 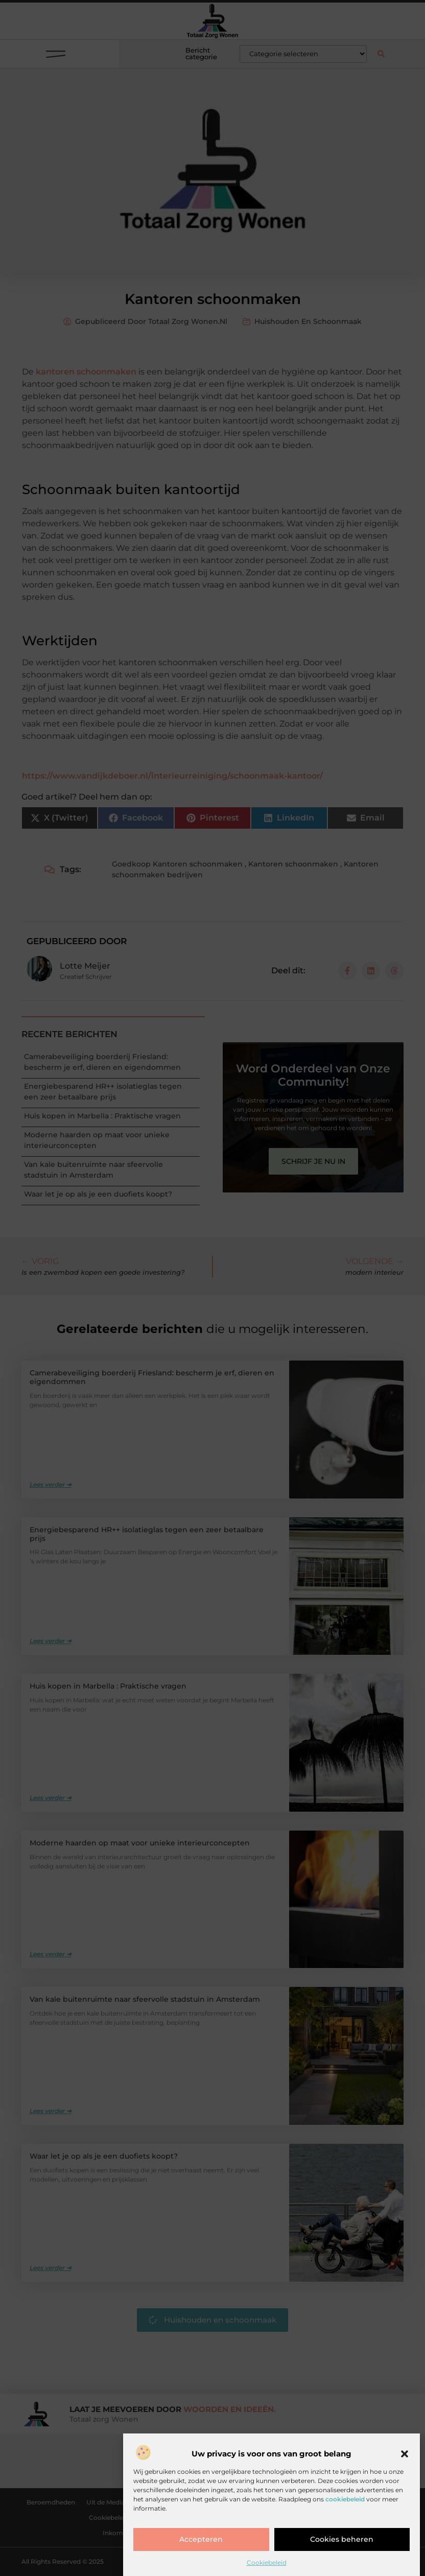 I want to click on cookiebeleid, so click(x=345, y=2499).